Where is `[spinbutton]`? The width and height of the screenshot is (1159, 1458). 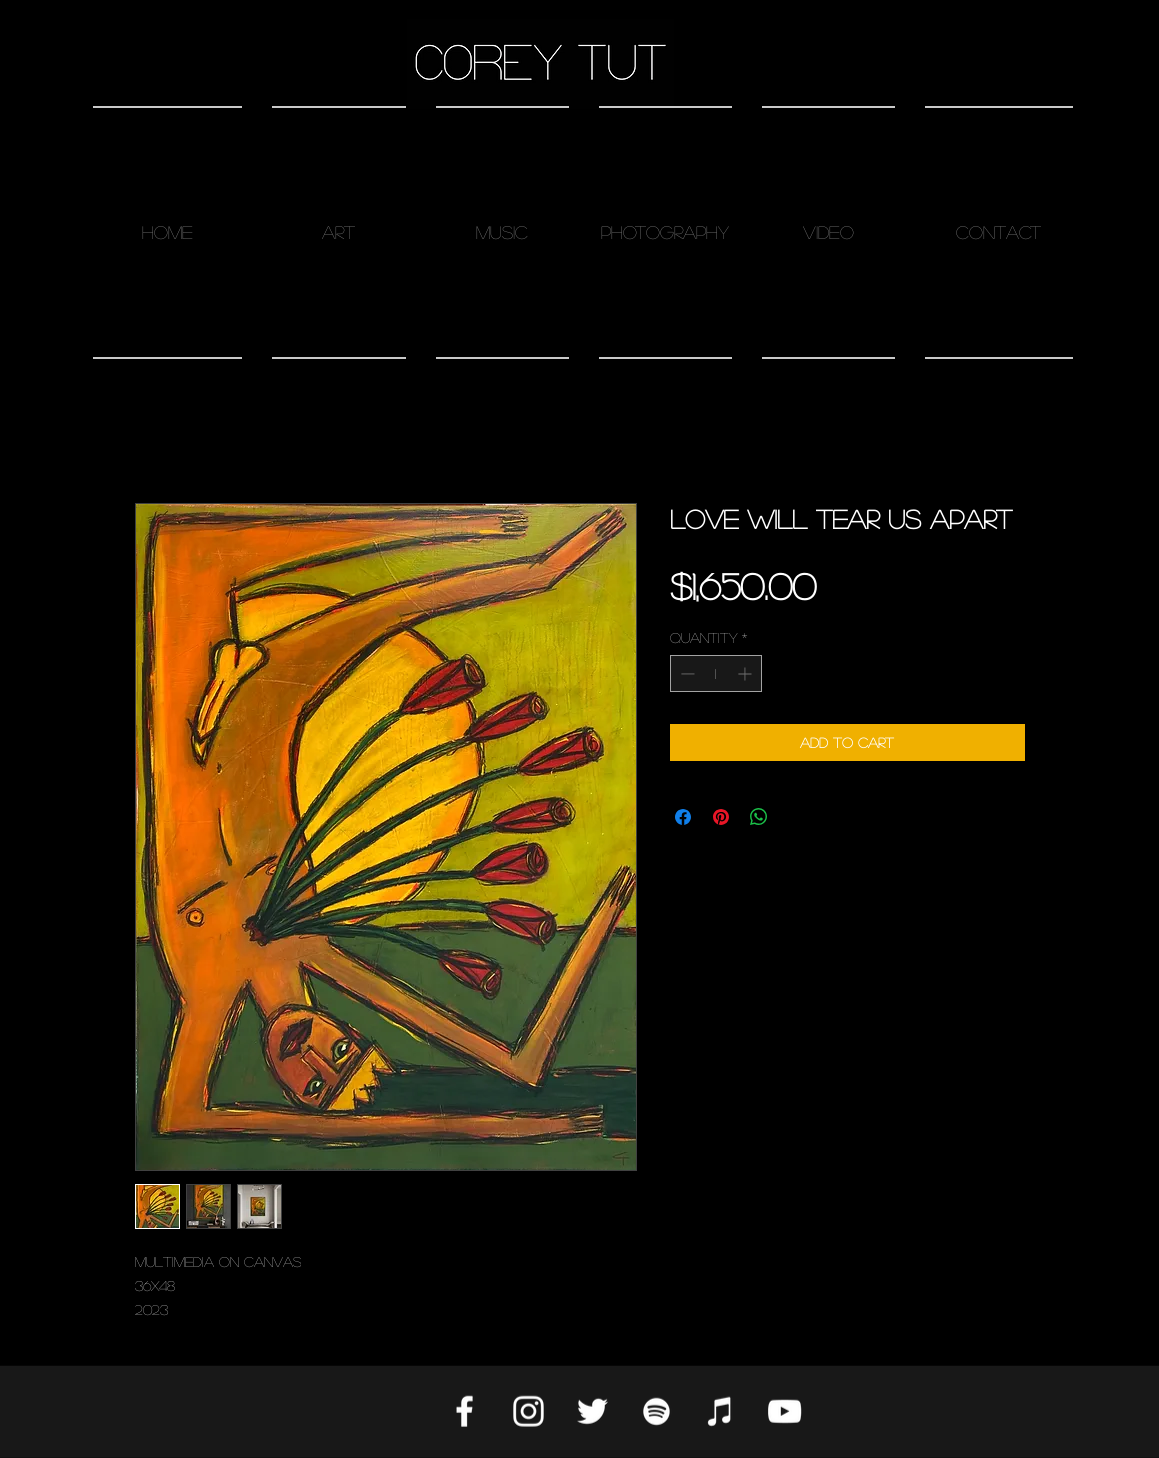
[spinbutton] is located at coordinates (716, 673).